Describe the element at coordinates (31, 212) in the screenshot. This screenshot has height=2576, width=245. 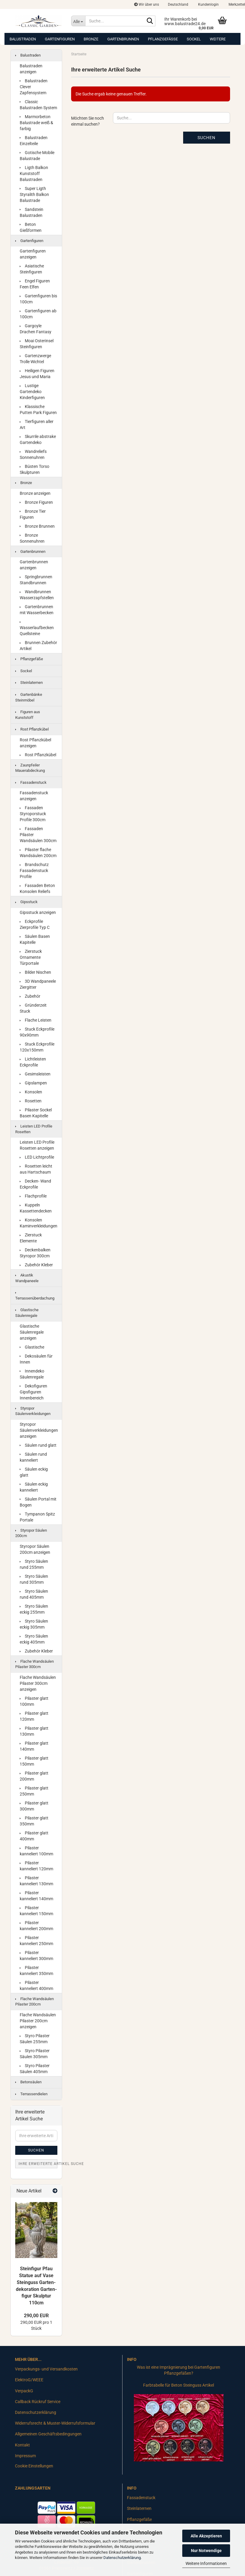
I see `Sandstein Balustraden` at that location.